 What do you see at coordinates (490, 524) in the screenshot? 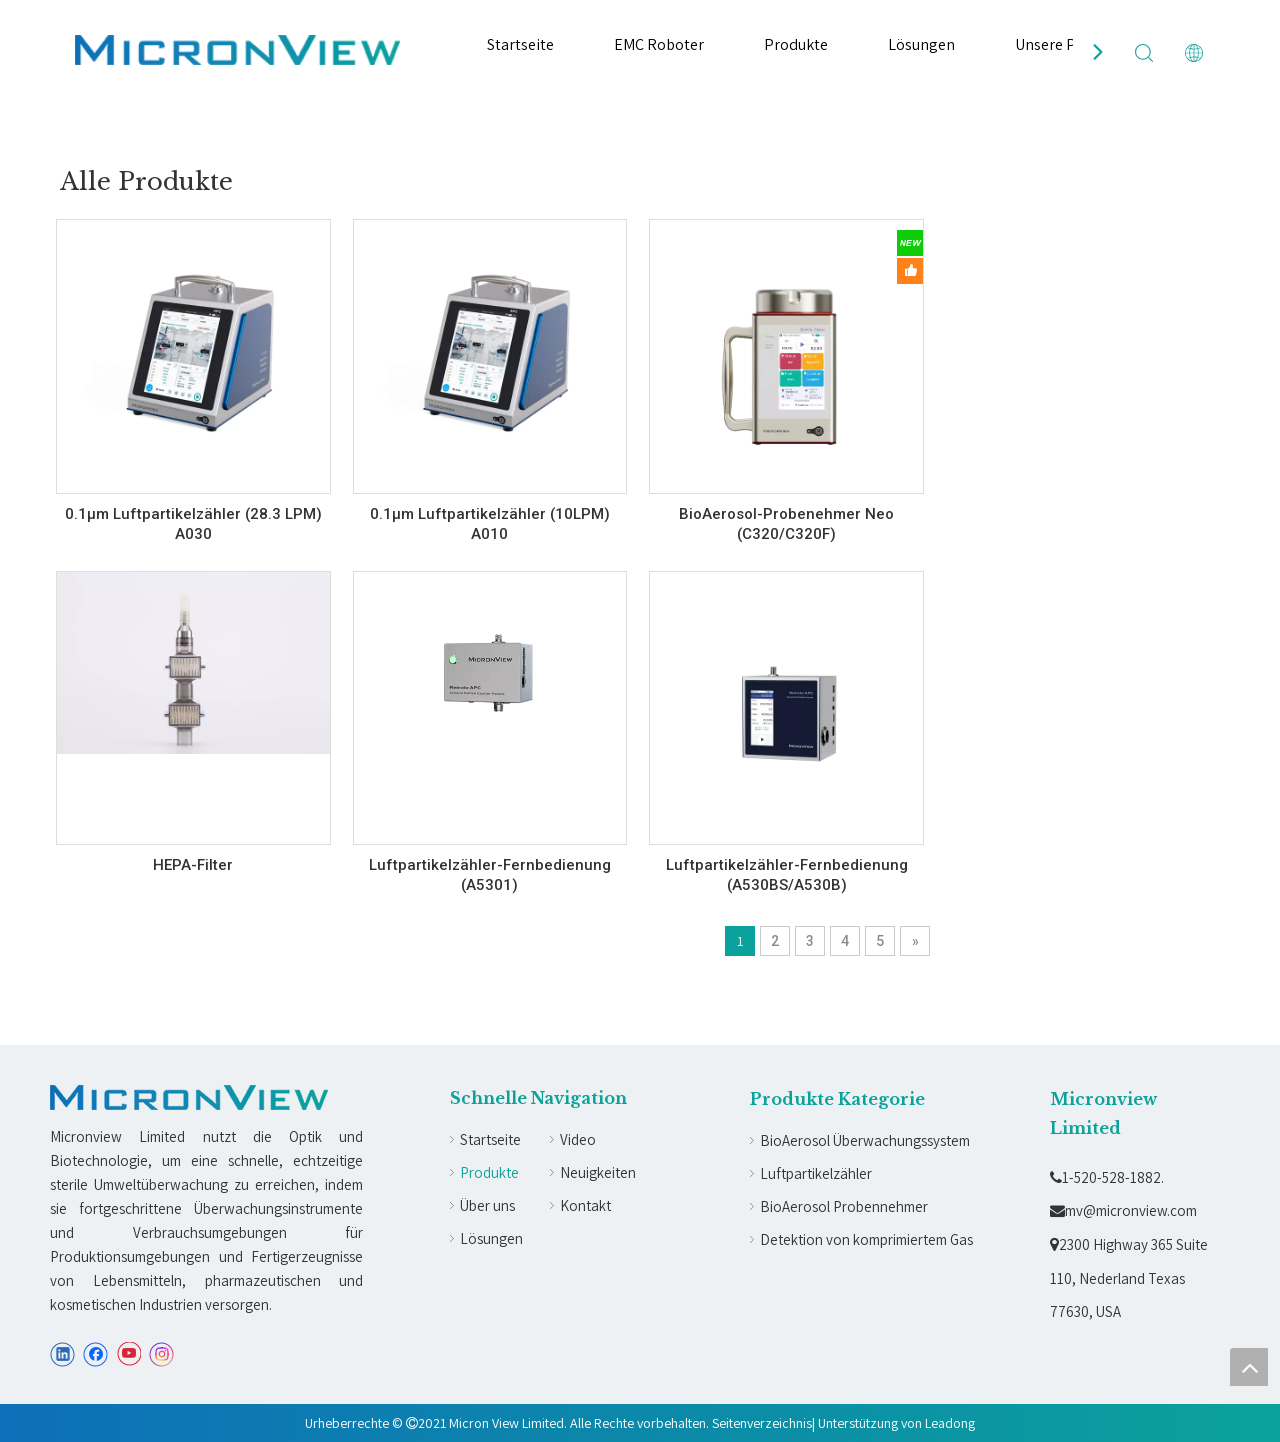
I see `0.1µm Luftpartikelzähler (10LPM) A010` at bounding box center [490, 524].